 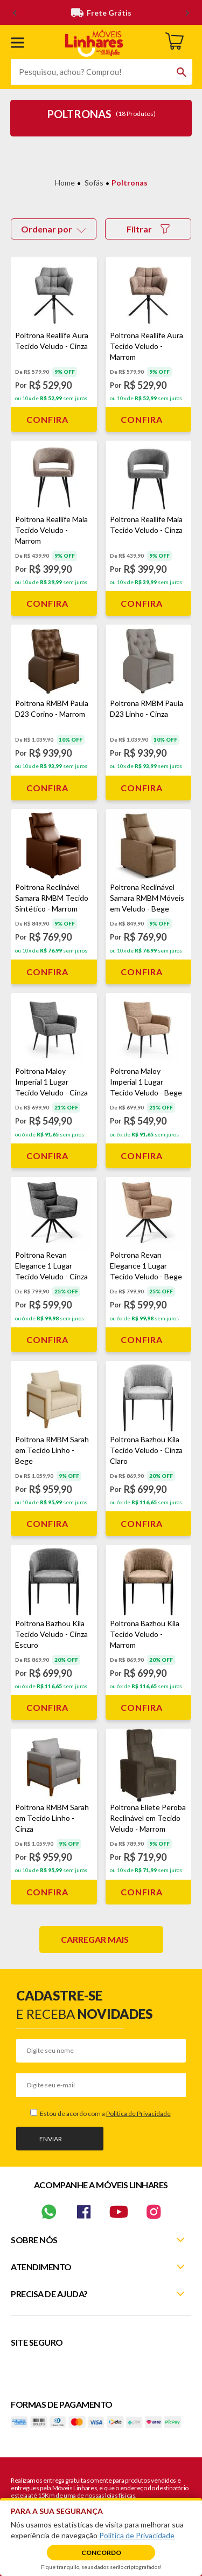 What do you see at coordinates (148, 229) in the screenshot?
I see `Filtrar` at bounding box center [148, 229].